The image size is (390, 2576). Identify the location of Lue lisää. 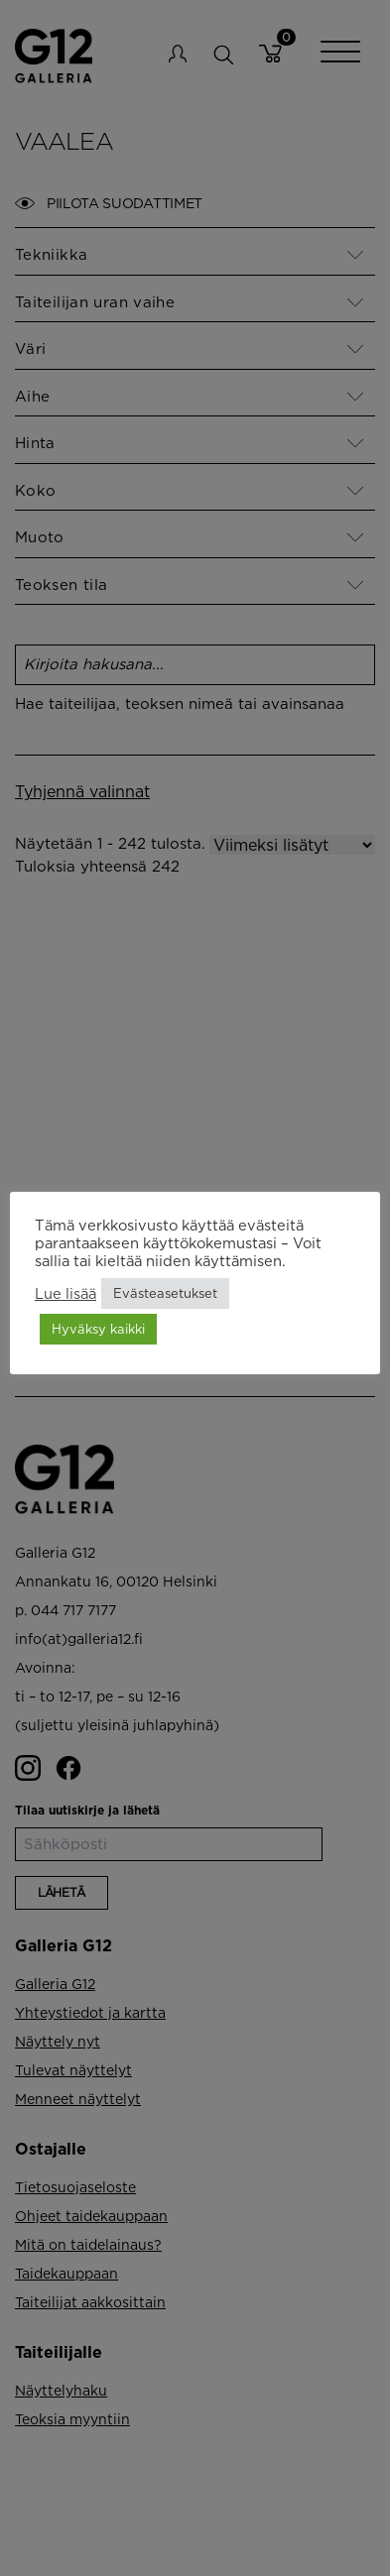
(65, 1293).